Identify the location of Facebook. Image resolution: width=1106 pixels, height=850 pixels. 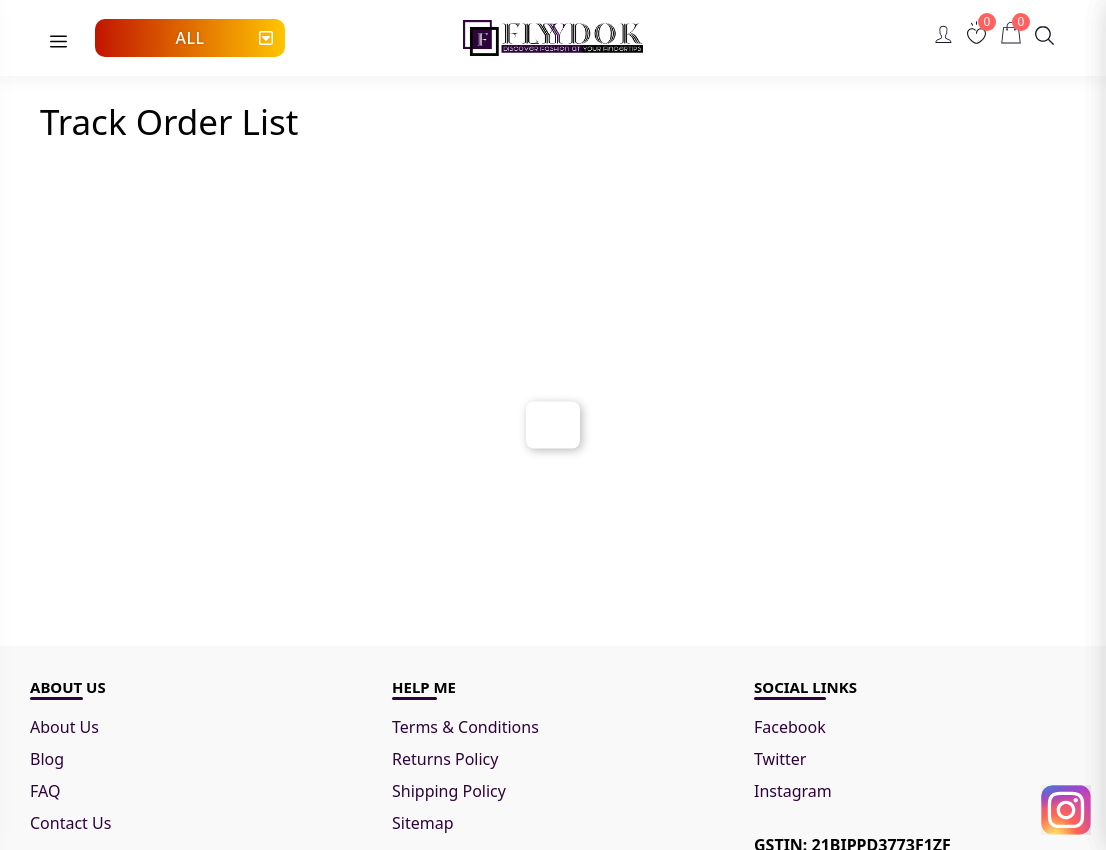
(790, 727).